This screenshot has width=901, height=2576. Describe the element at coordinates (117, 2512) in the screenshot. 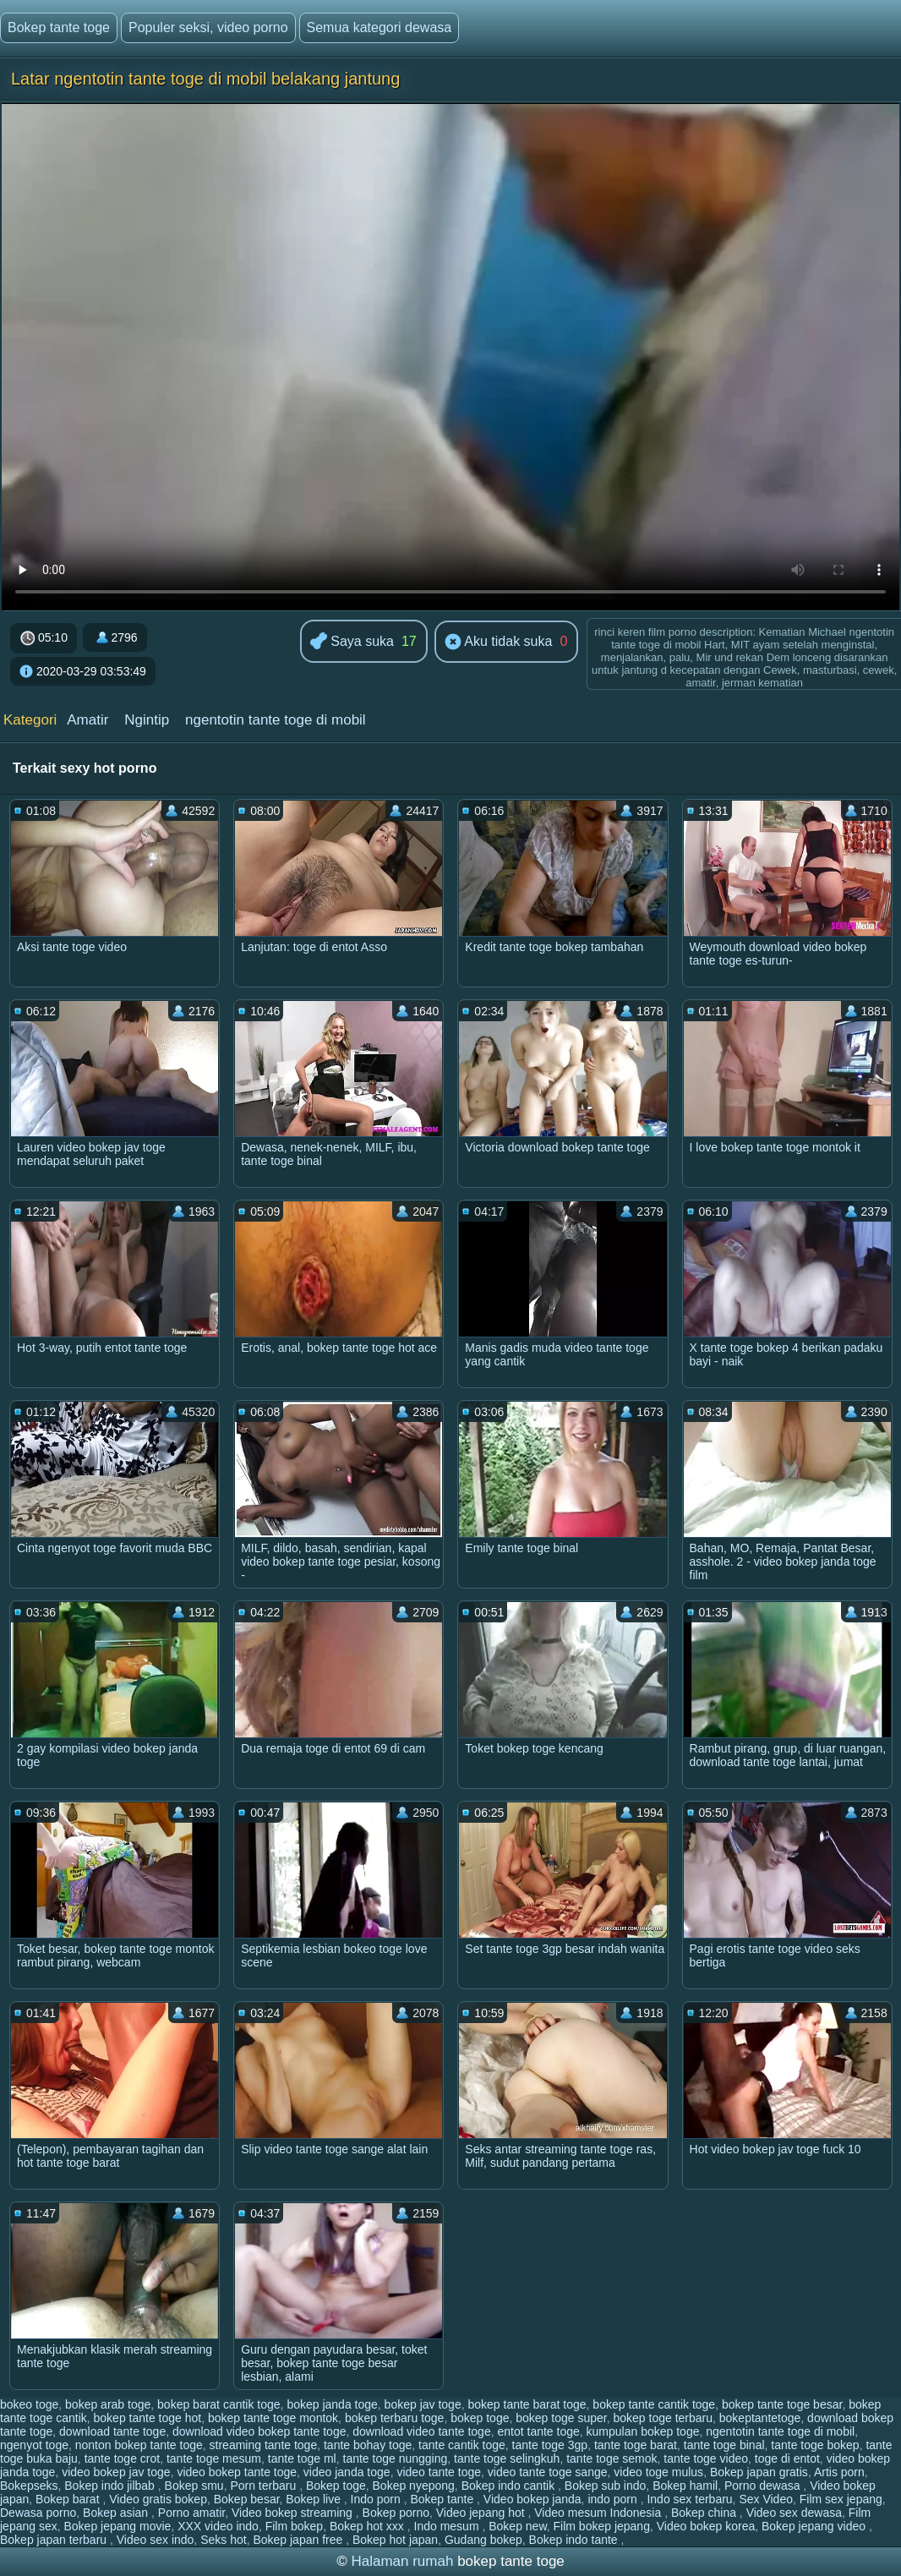

I see `Bokep asian` at that location.